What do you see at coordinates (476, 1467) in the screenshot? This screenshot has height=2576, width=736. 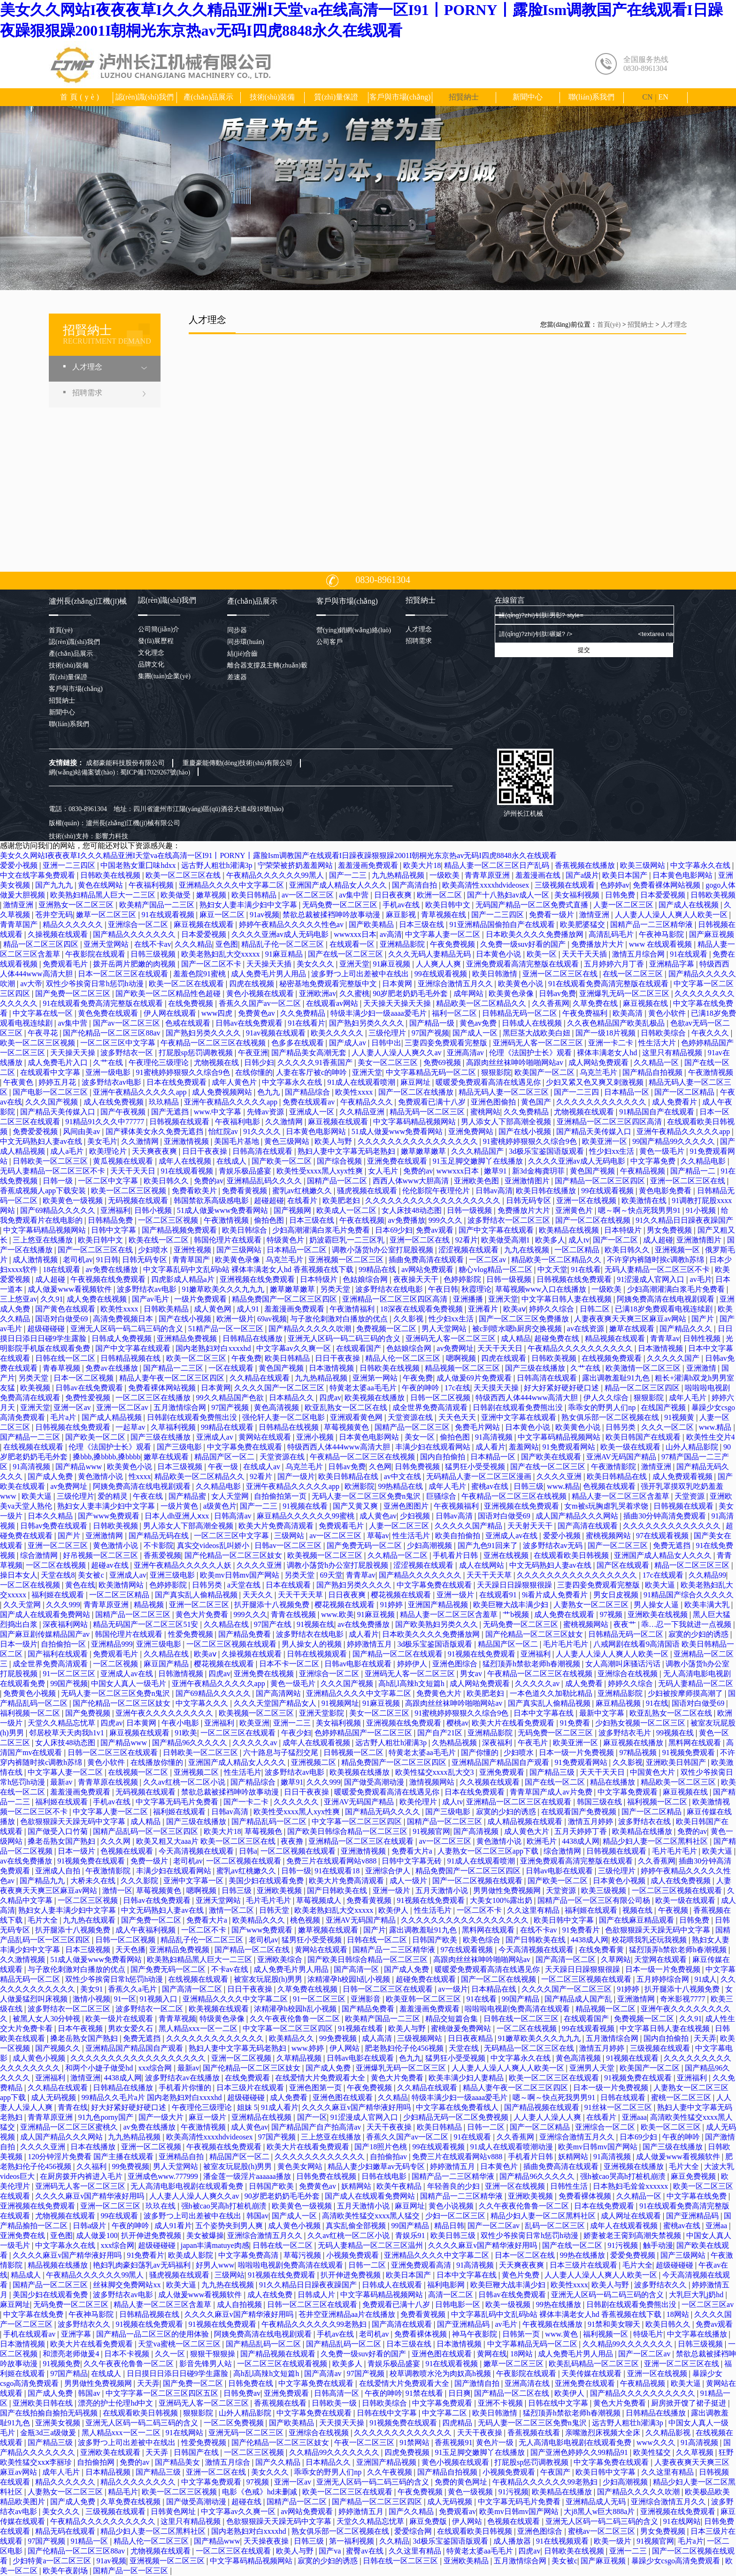 I see `猛男狂小受受视频` at bounding box center [476, 1467].